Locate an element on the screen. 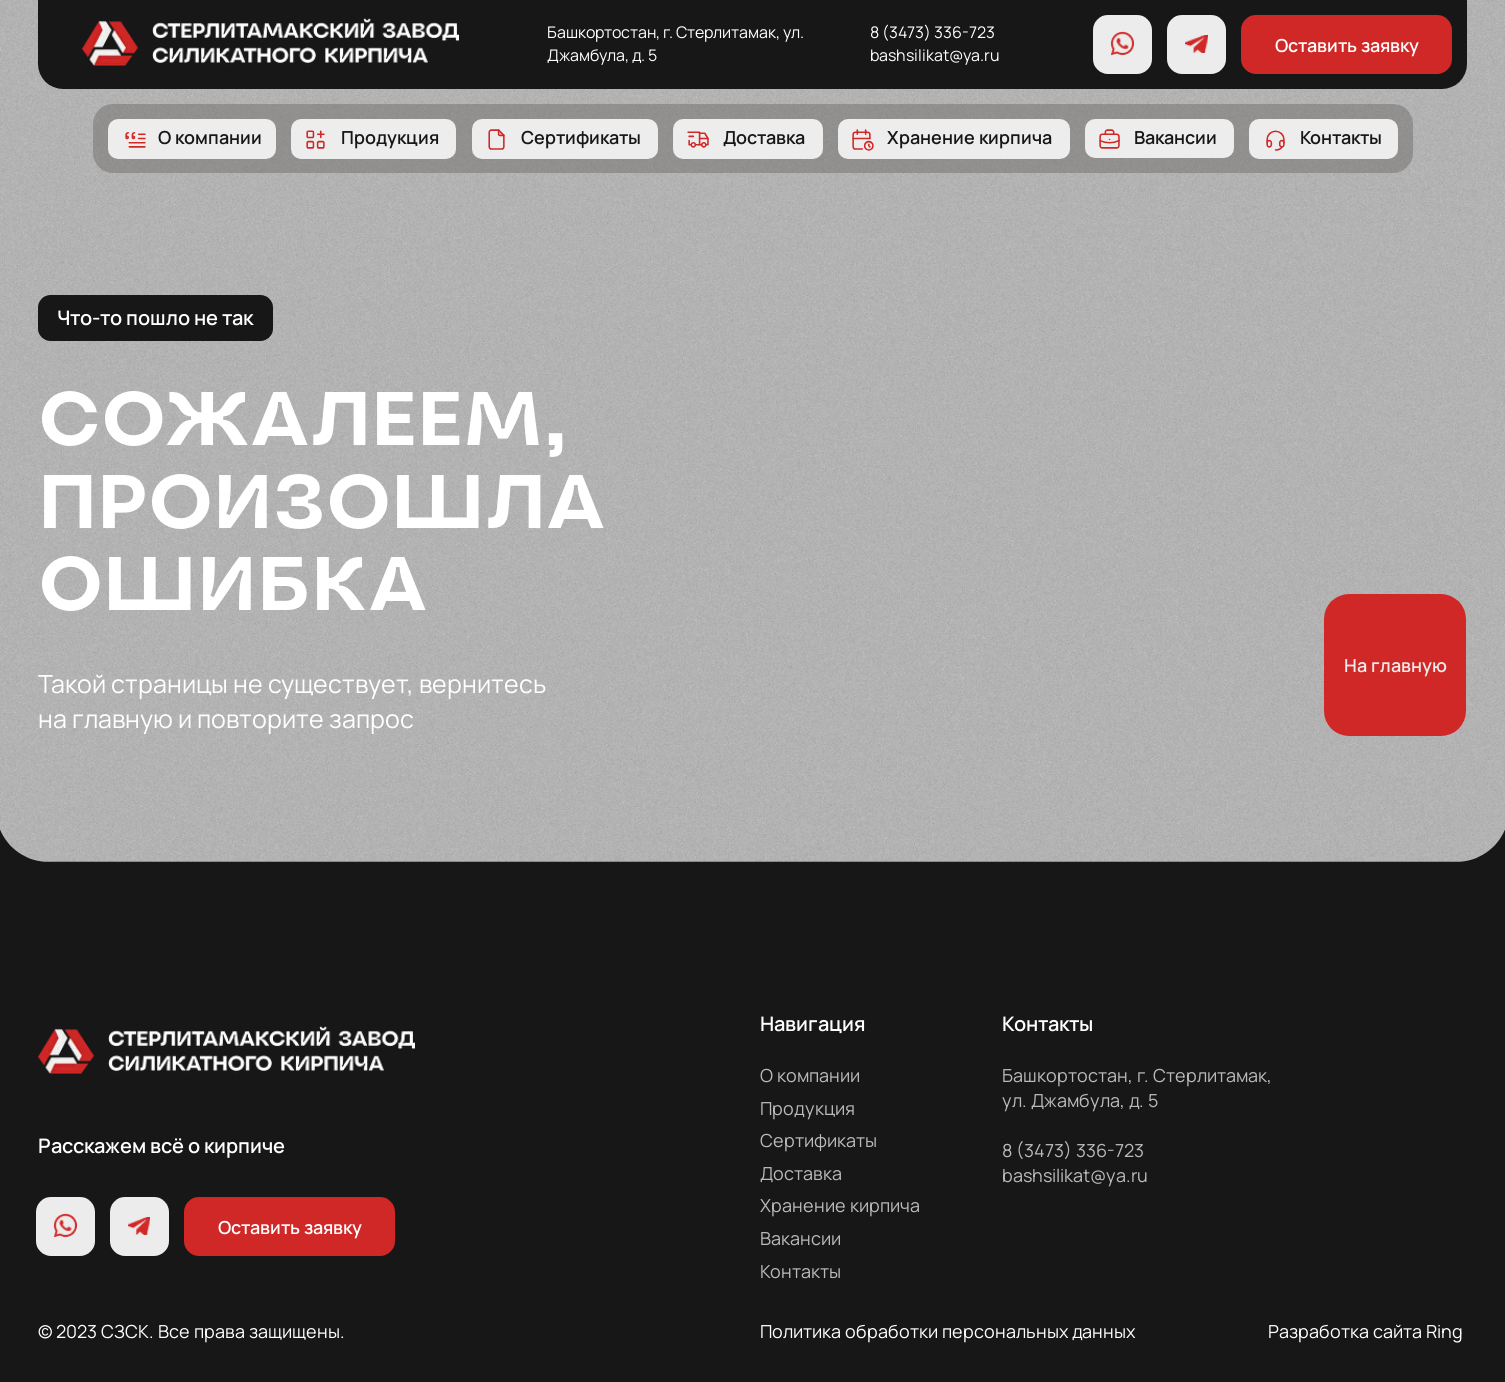 The image size is (1505, 1382). Вакансии is located at coordinates (800, 1238).